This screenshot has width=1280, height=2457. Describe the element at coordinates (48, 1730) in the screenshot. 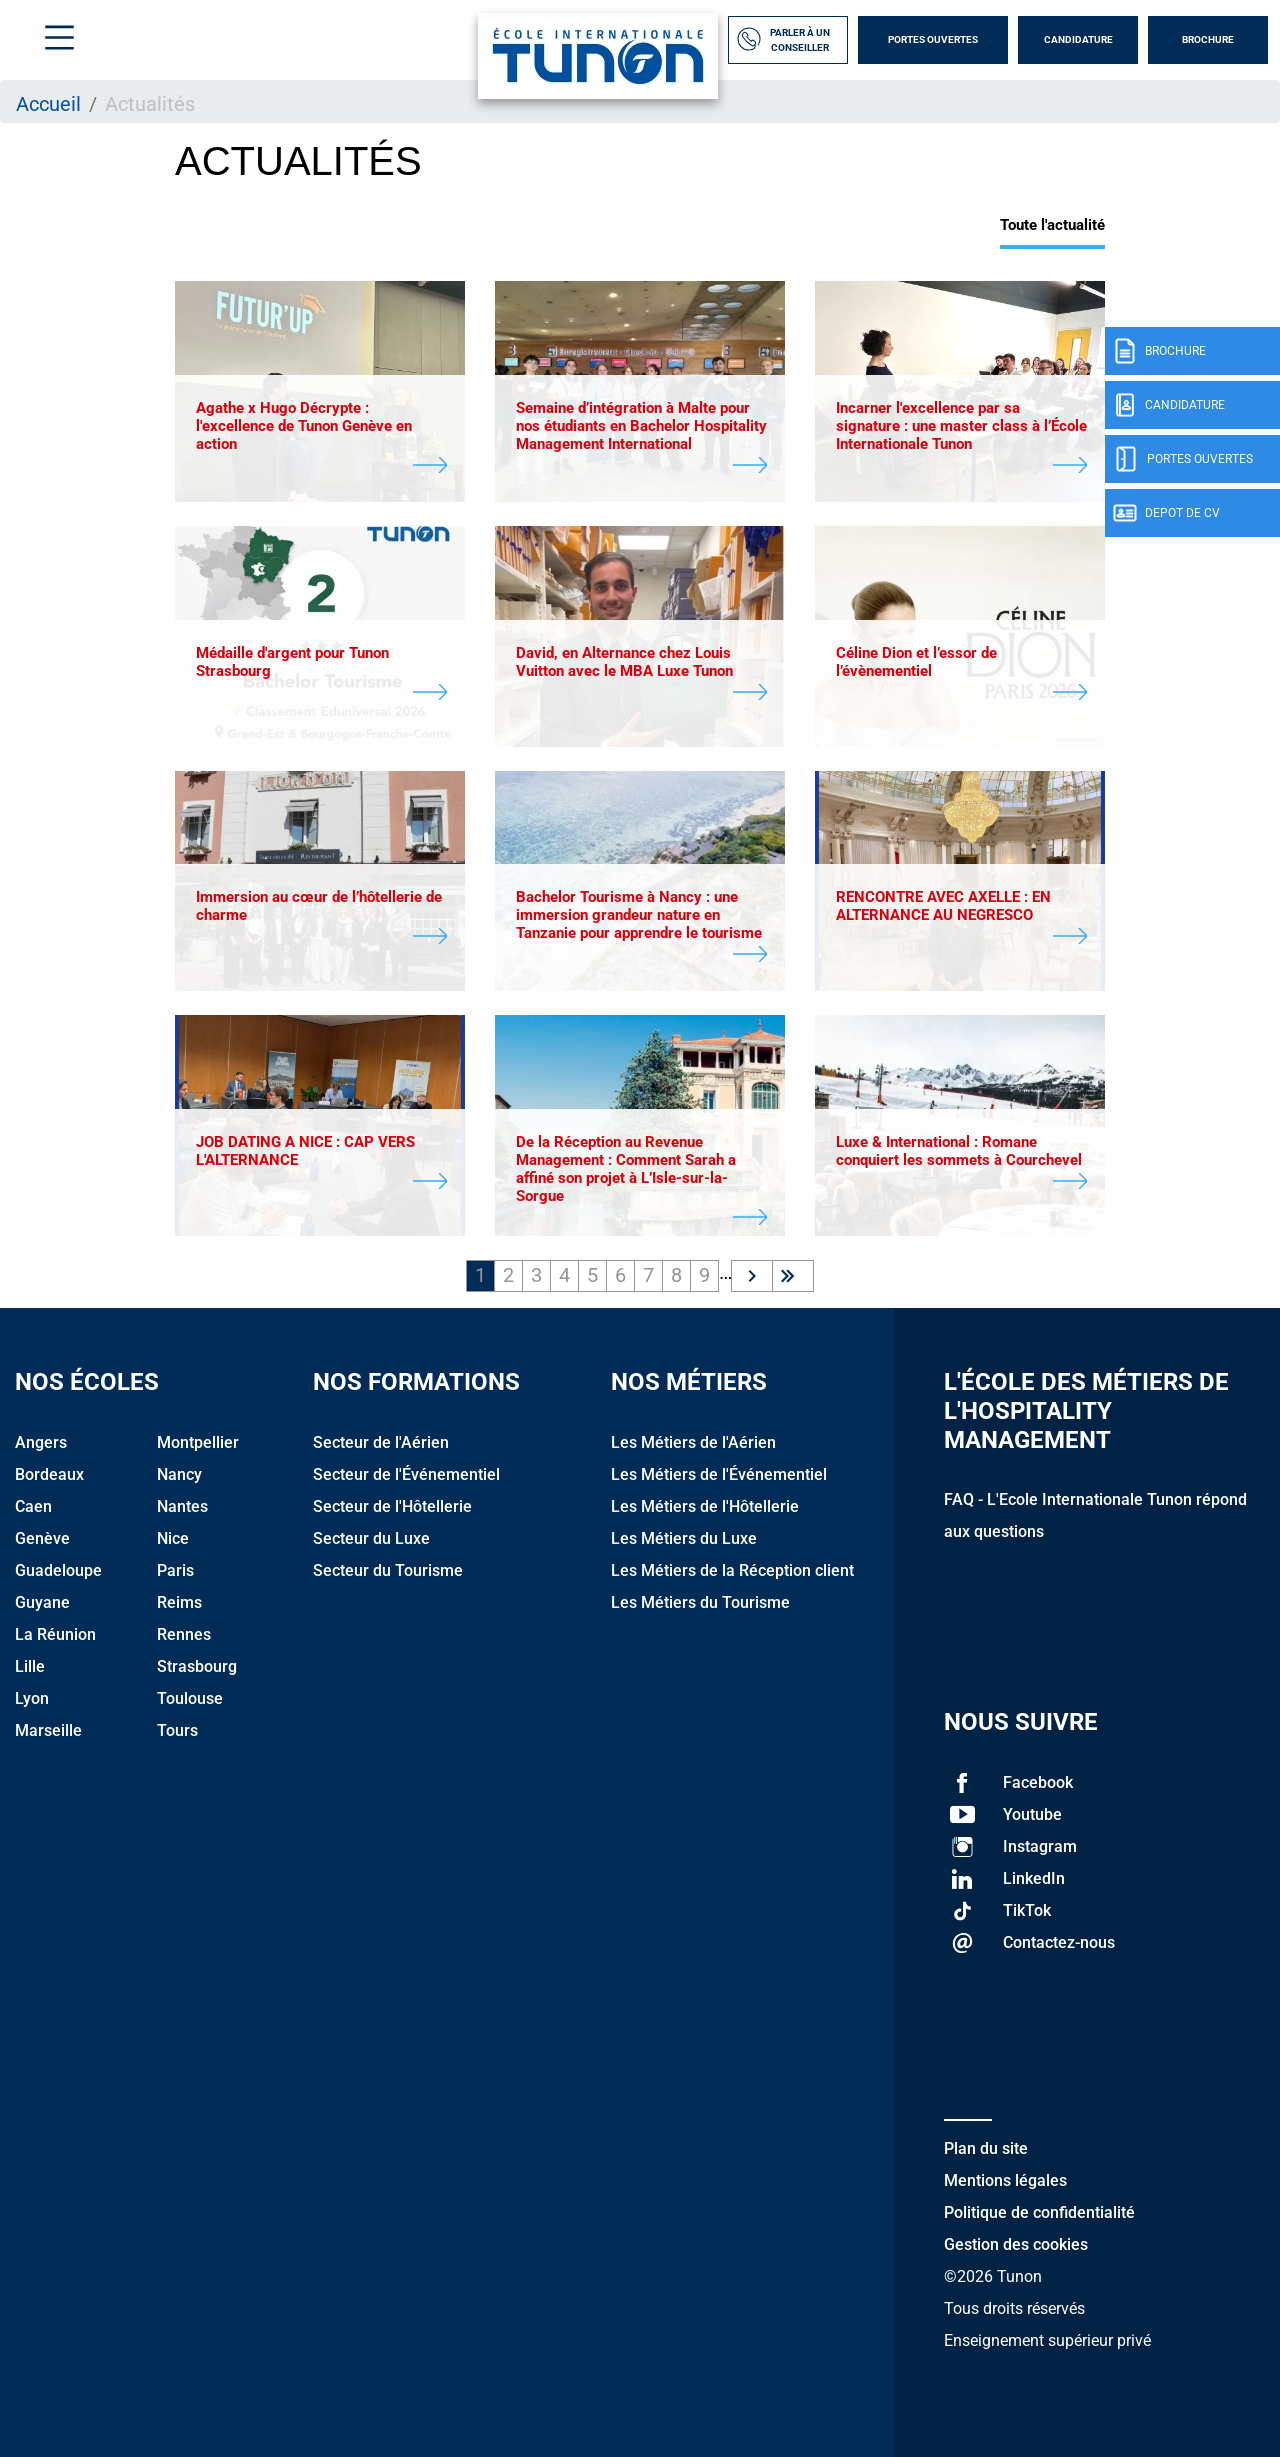

I see `Marseille` at that location.